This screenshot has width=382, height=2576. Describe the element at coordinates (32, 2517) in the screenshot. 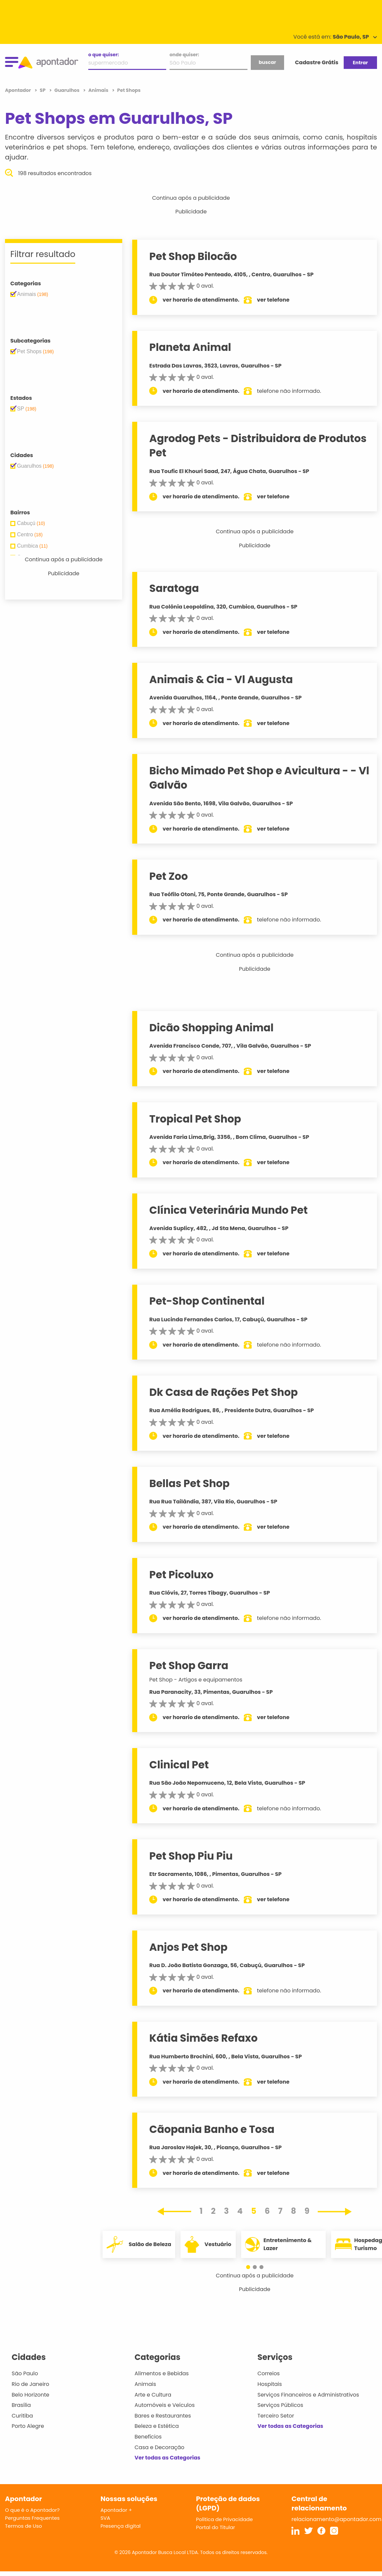

I see `Perguntas Frequentes` at that location.